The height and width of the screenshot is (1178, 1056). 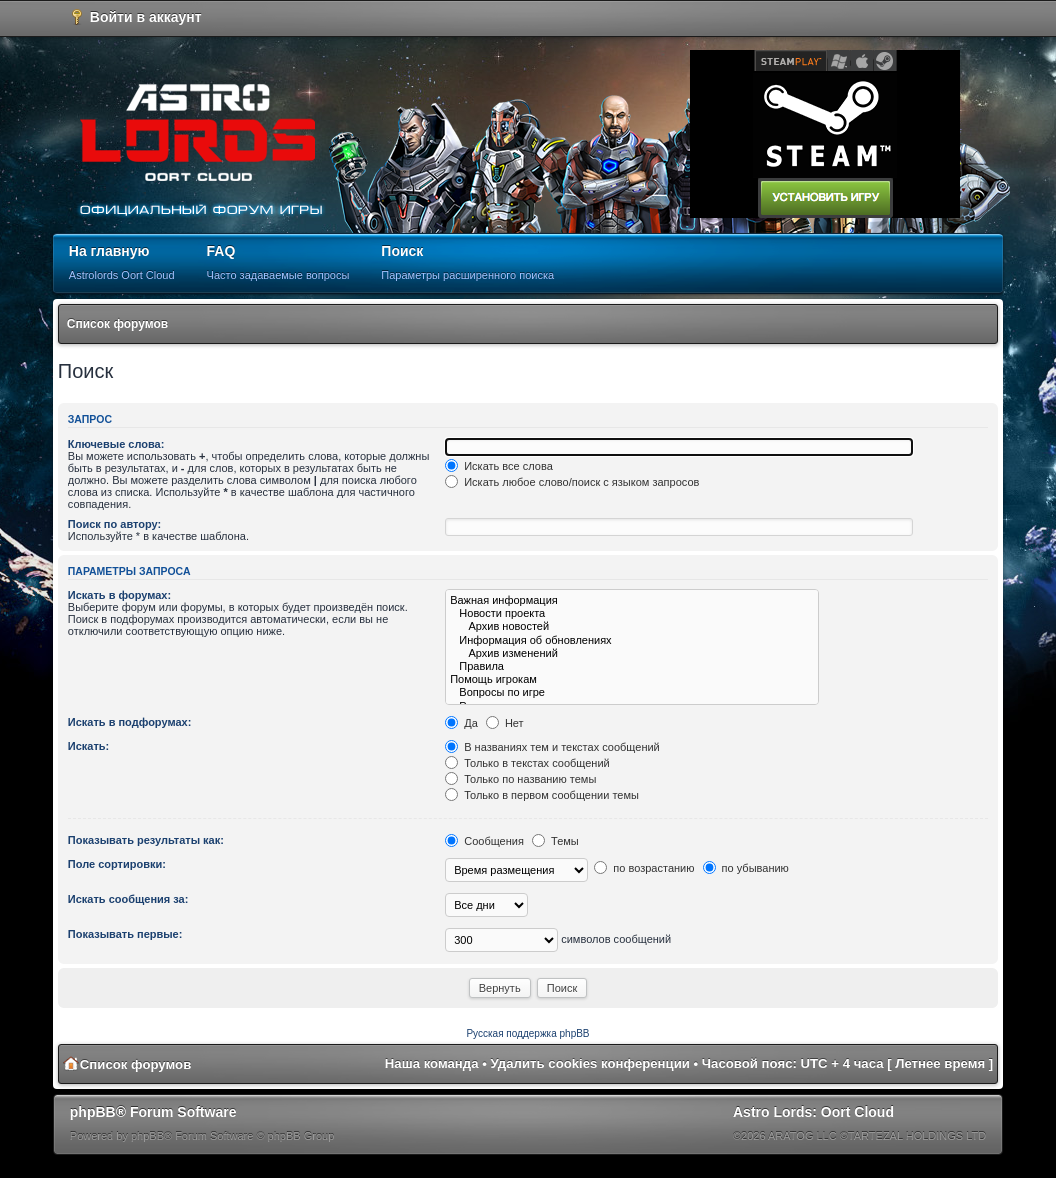 I want to click on Удалить cookies конференции, so click(x=590, y=1063).